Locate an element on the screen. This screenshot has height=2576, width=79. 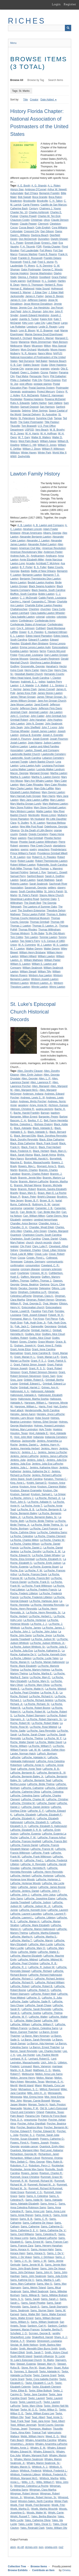
Whaley, Edward is located at coordinates (56, 2447).